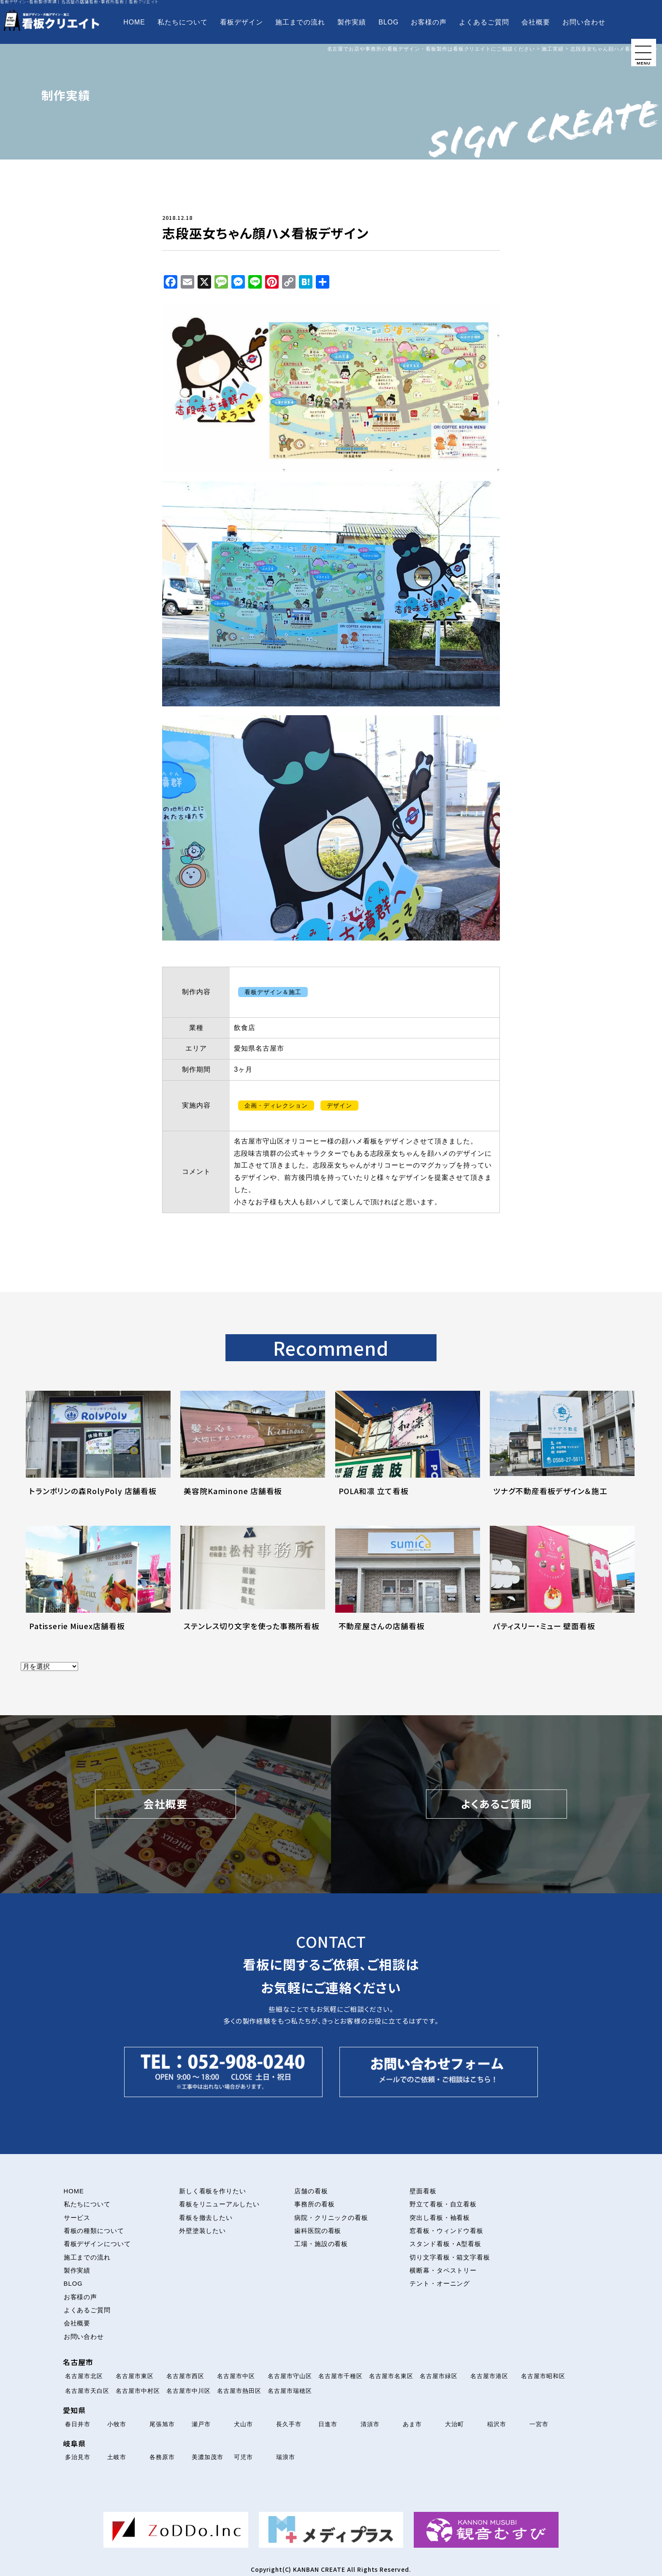 This screenshot has width=662, height=2576. What do you see at coordinates (535, 22) in the screenshot?
I see `会社概要` at bounding box center [535, 22].